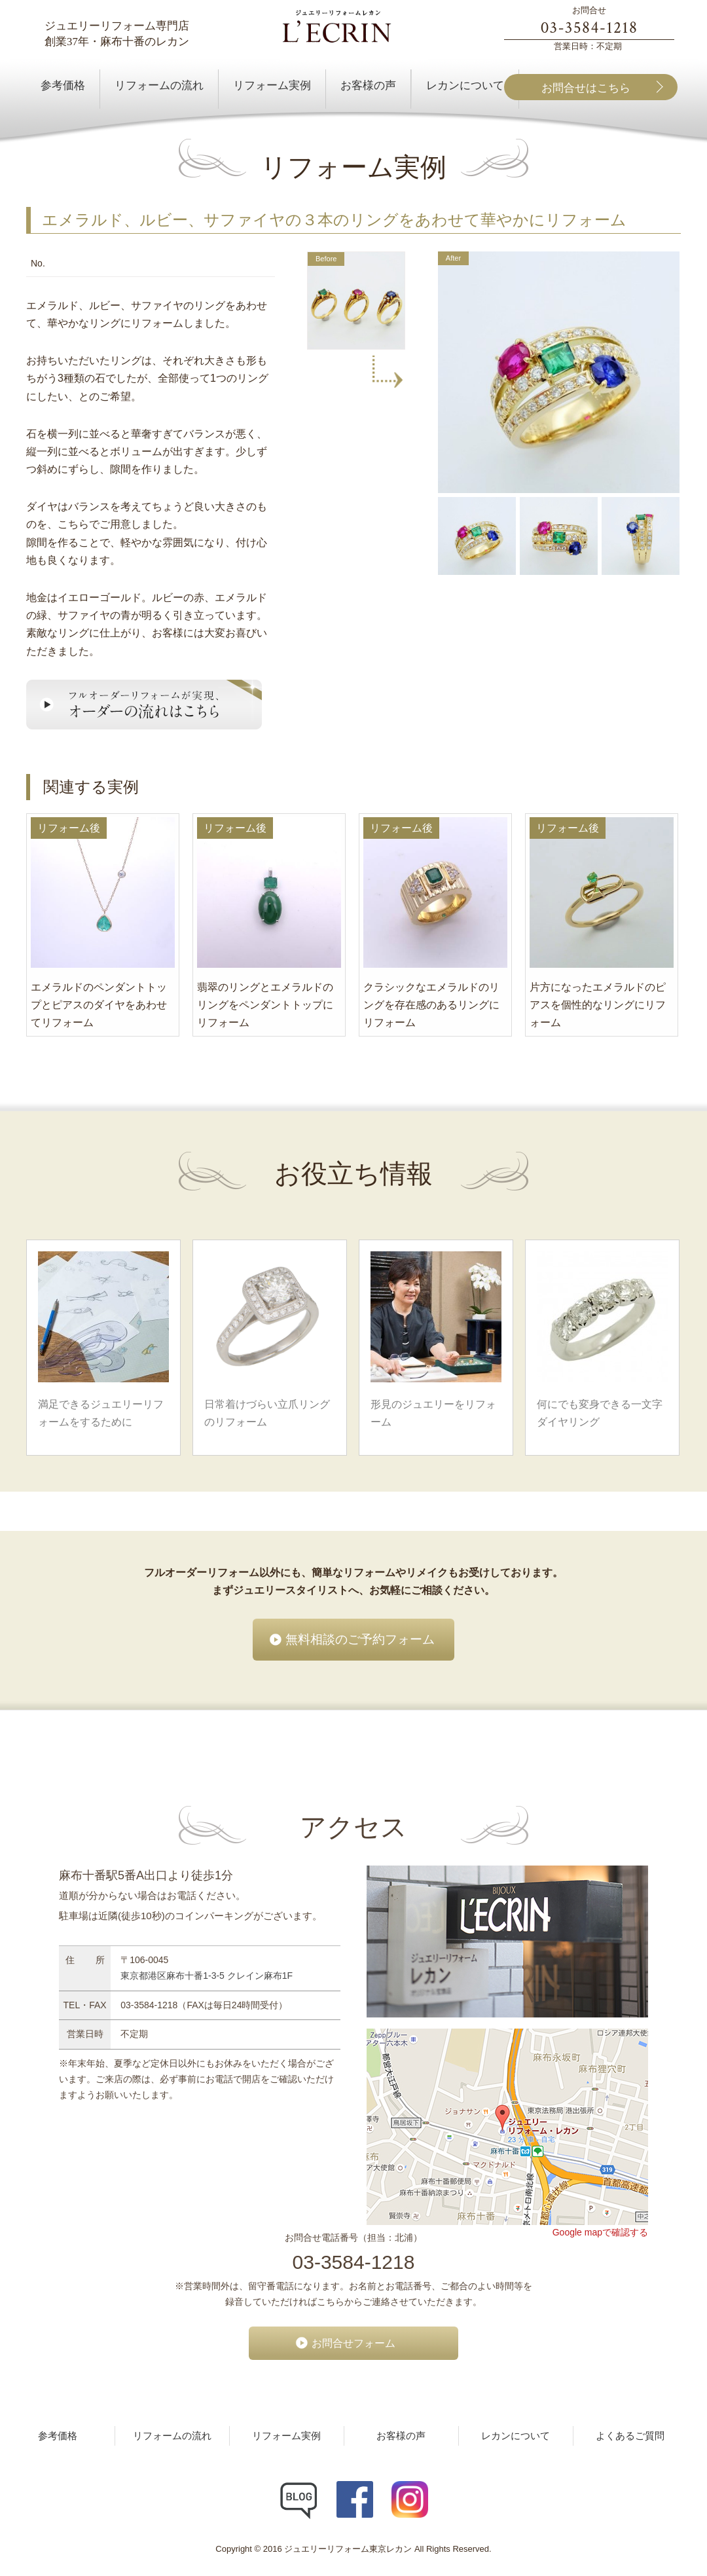 Image resolution: width=707 pixels, height=2576 pixels. Describe the element at coordinates (353, 2343) in the screenshot. I see `お問合せフォーム` at that location.